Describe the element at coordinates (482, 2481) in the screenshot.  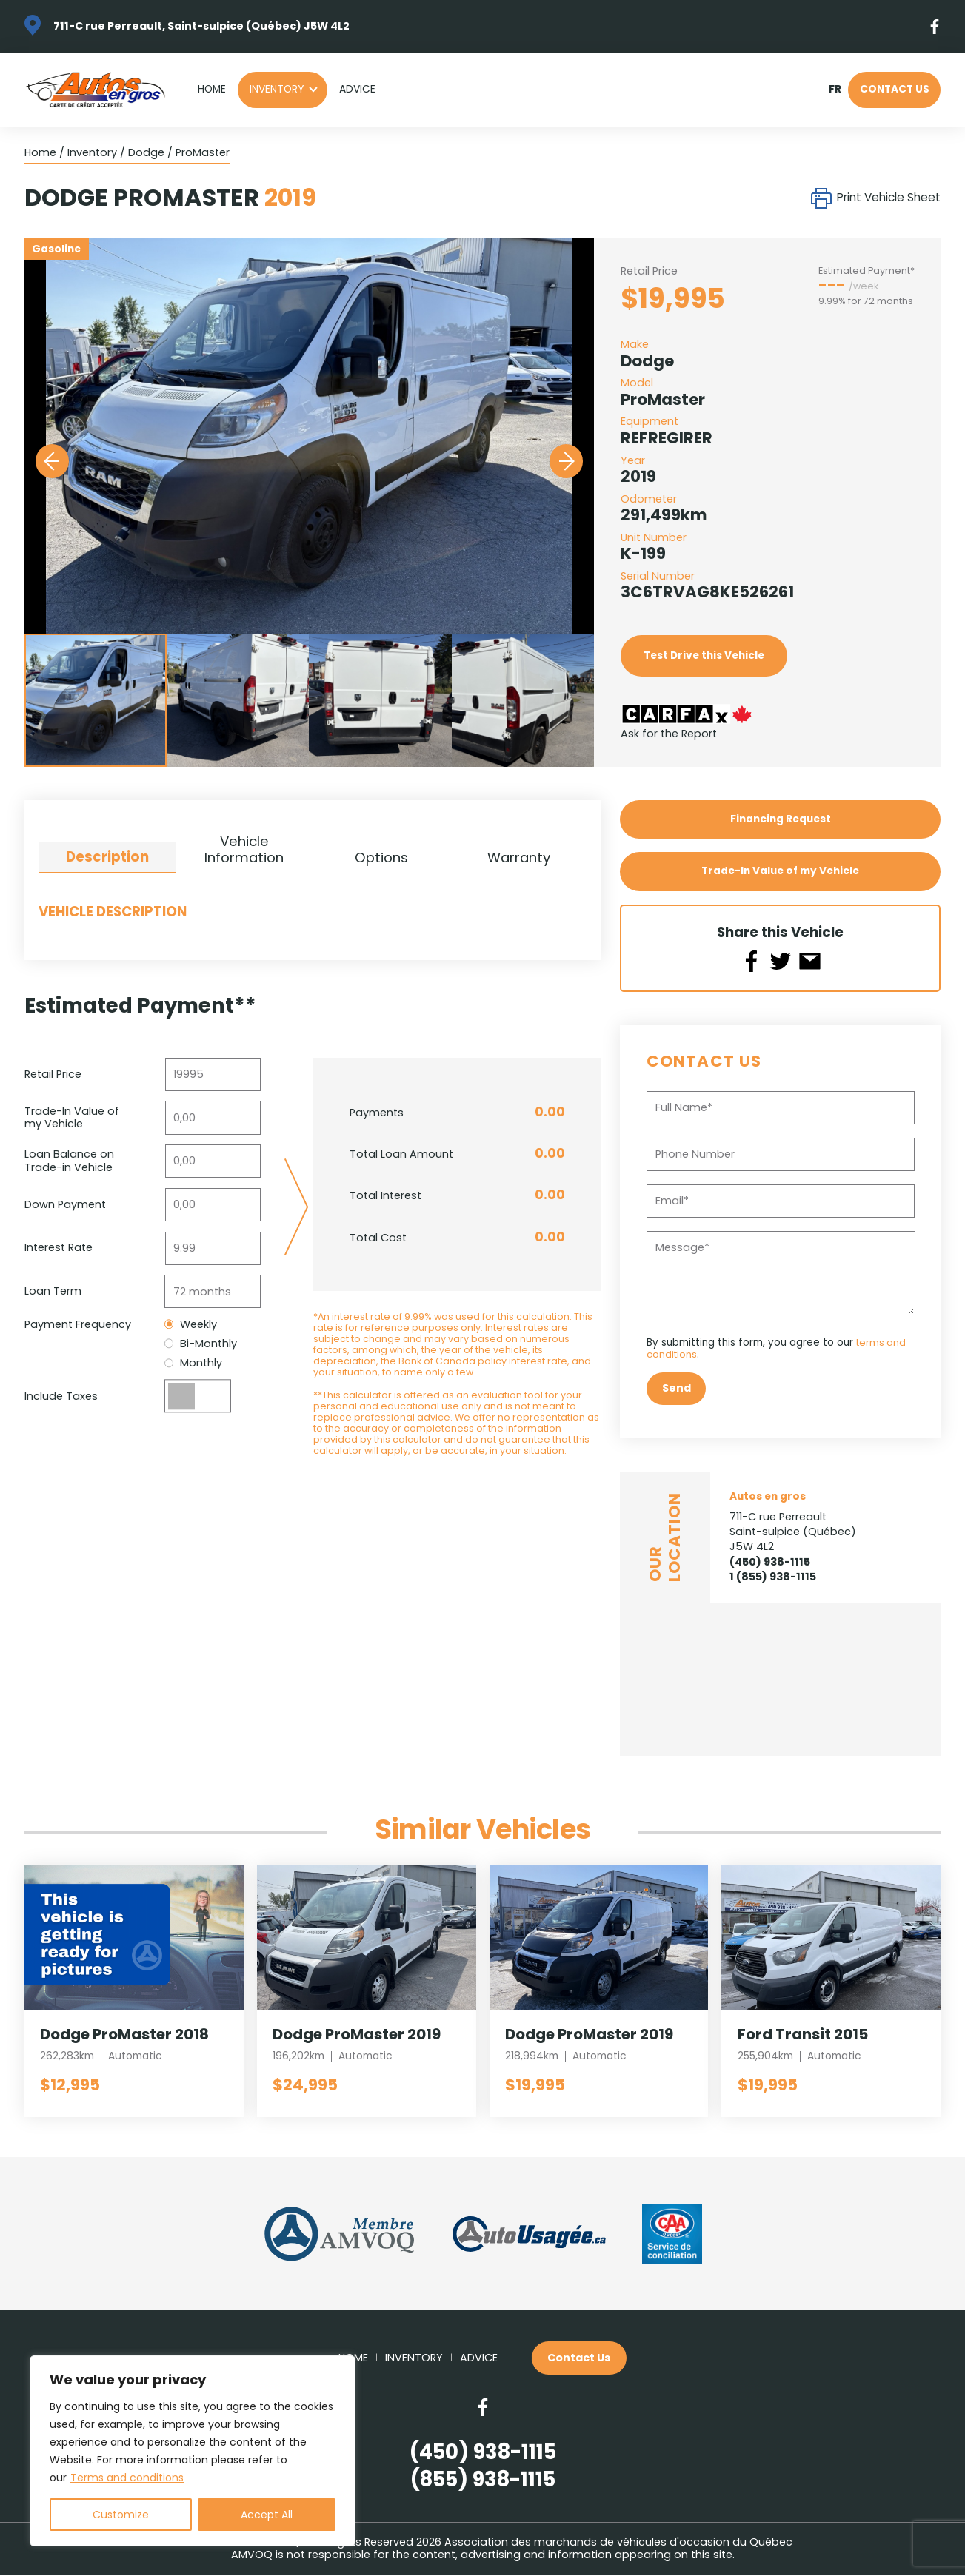
I see `(855) 938-1115` at that location.